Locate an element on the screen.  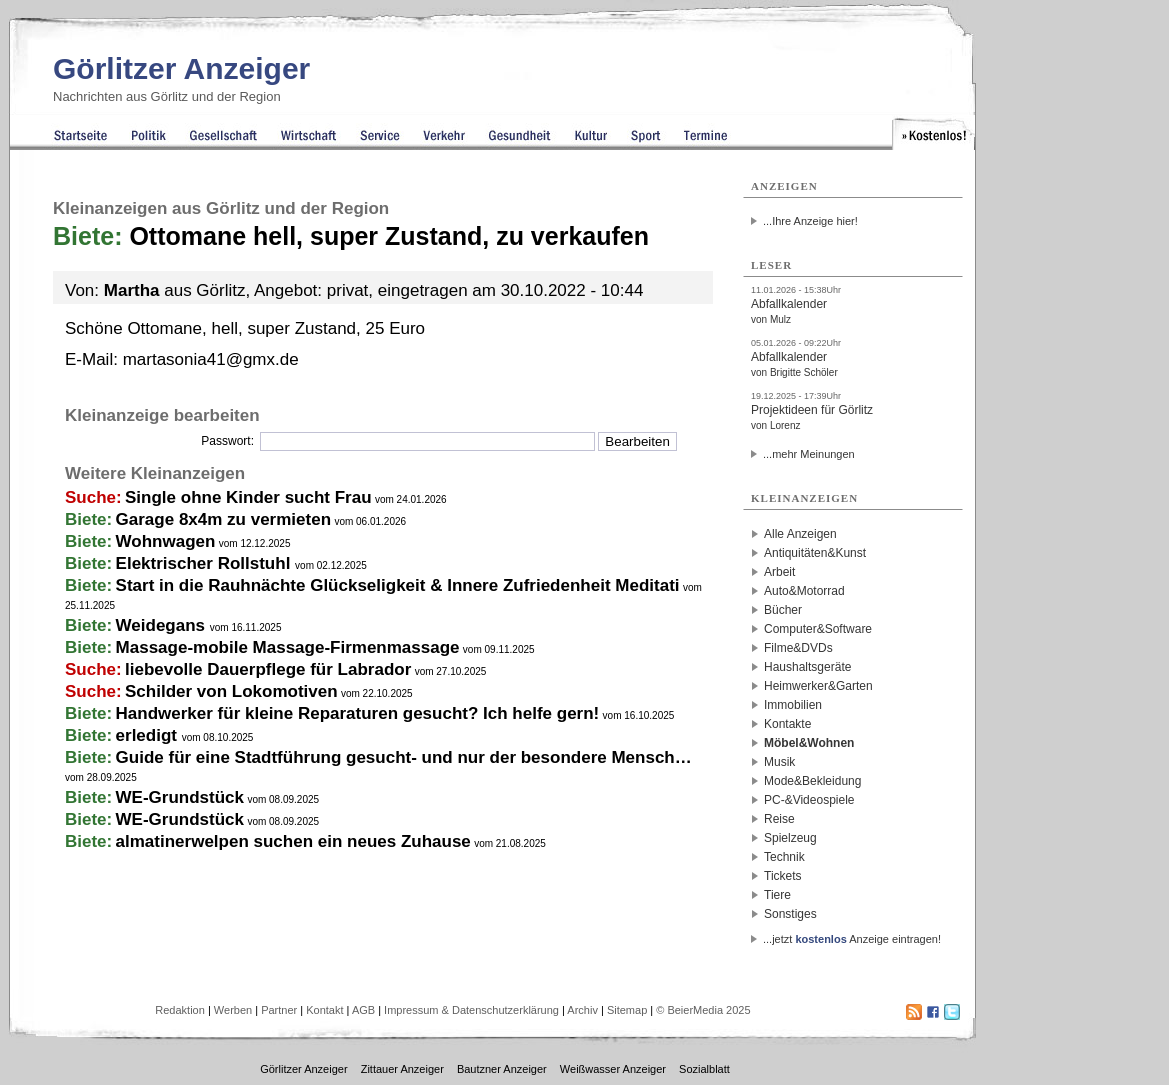
Reise is located at coordinates (779, 819).